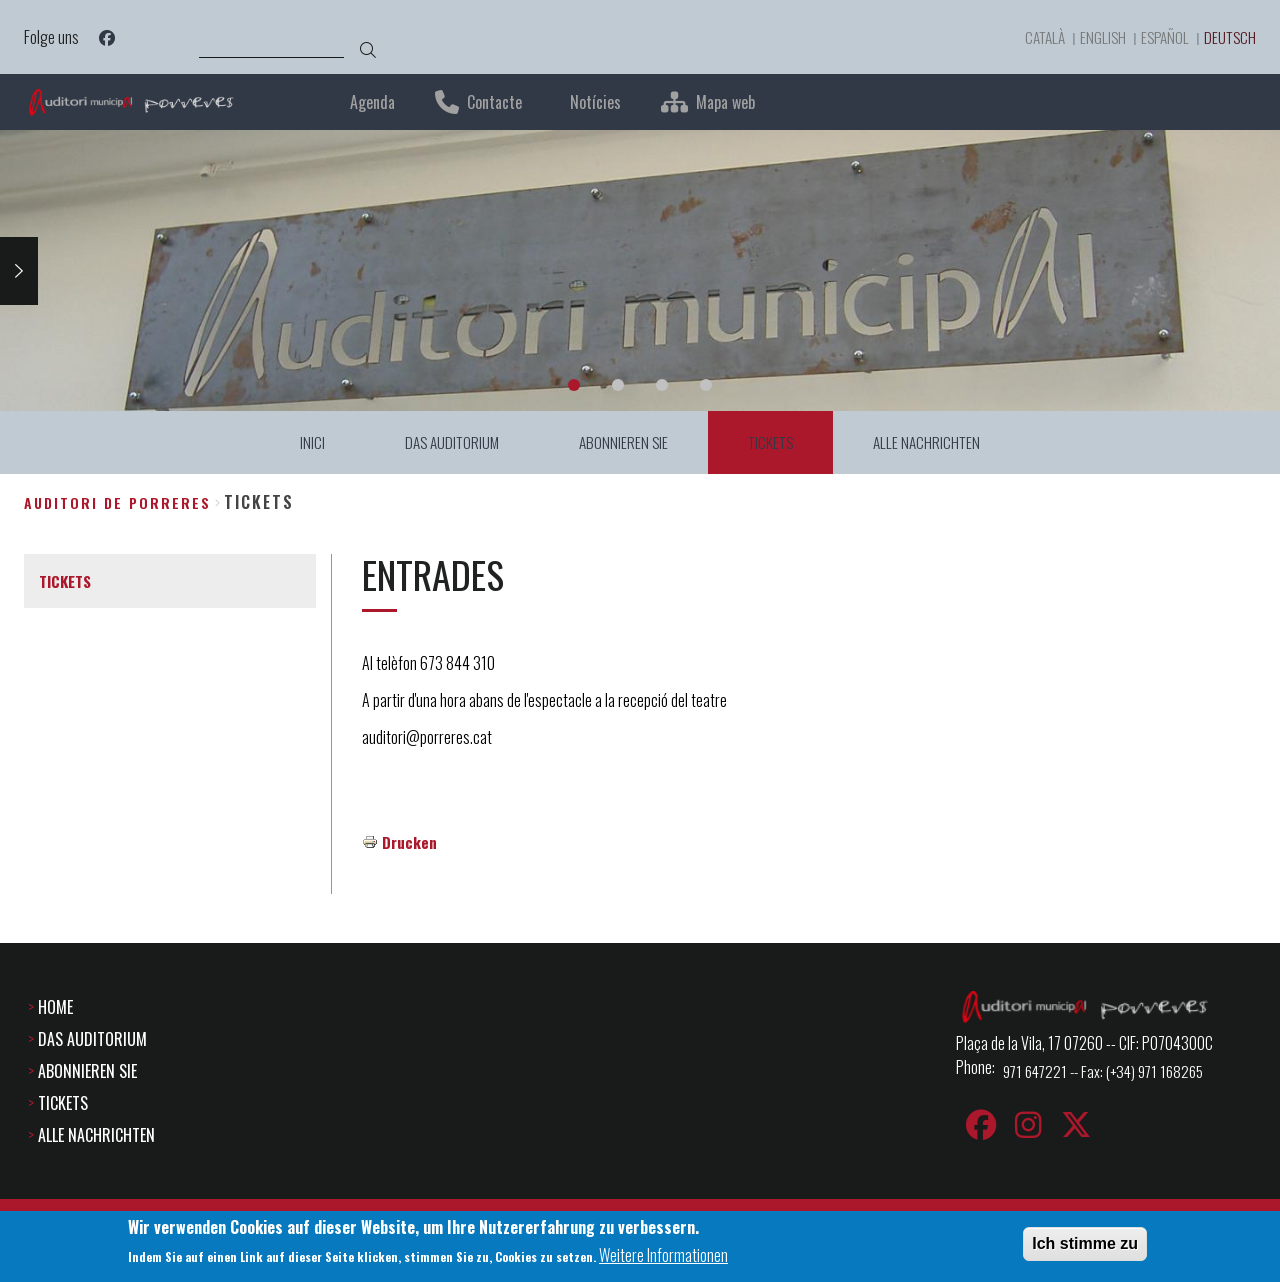 The height and width of the screenshot is (1282, 1280). Describe the element at coordinates (92, 1039) in the screenshot. I see `DAS AUDITORIUM` at that location.